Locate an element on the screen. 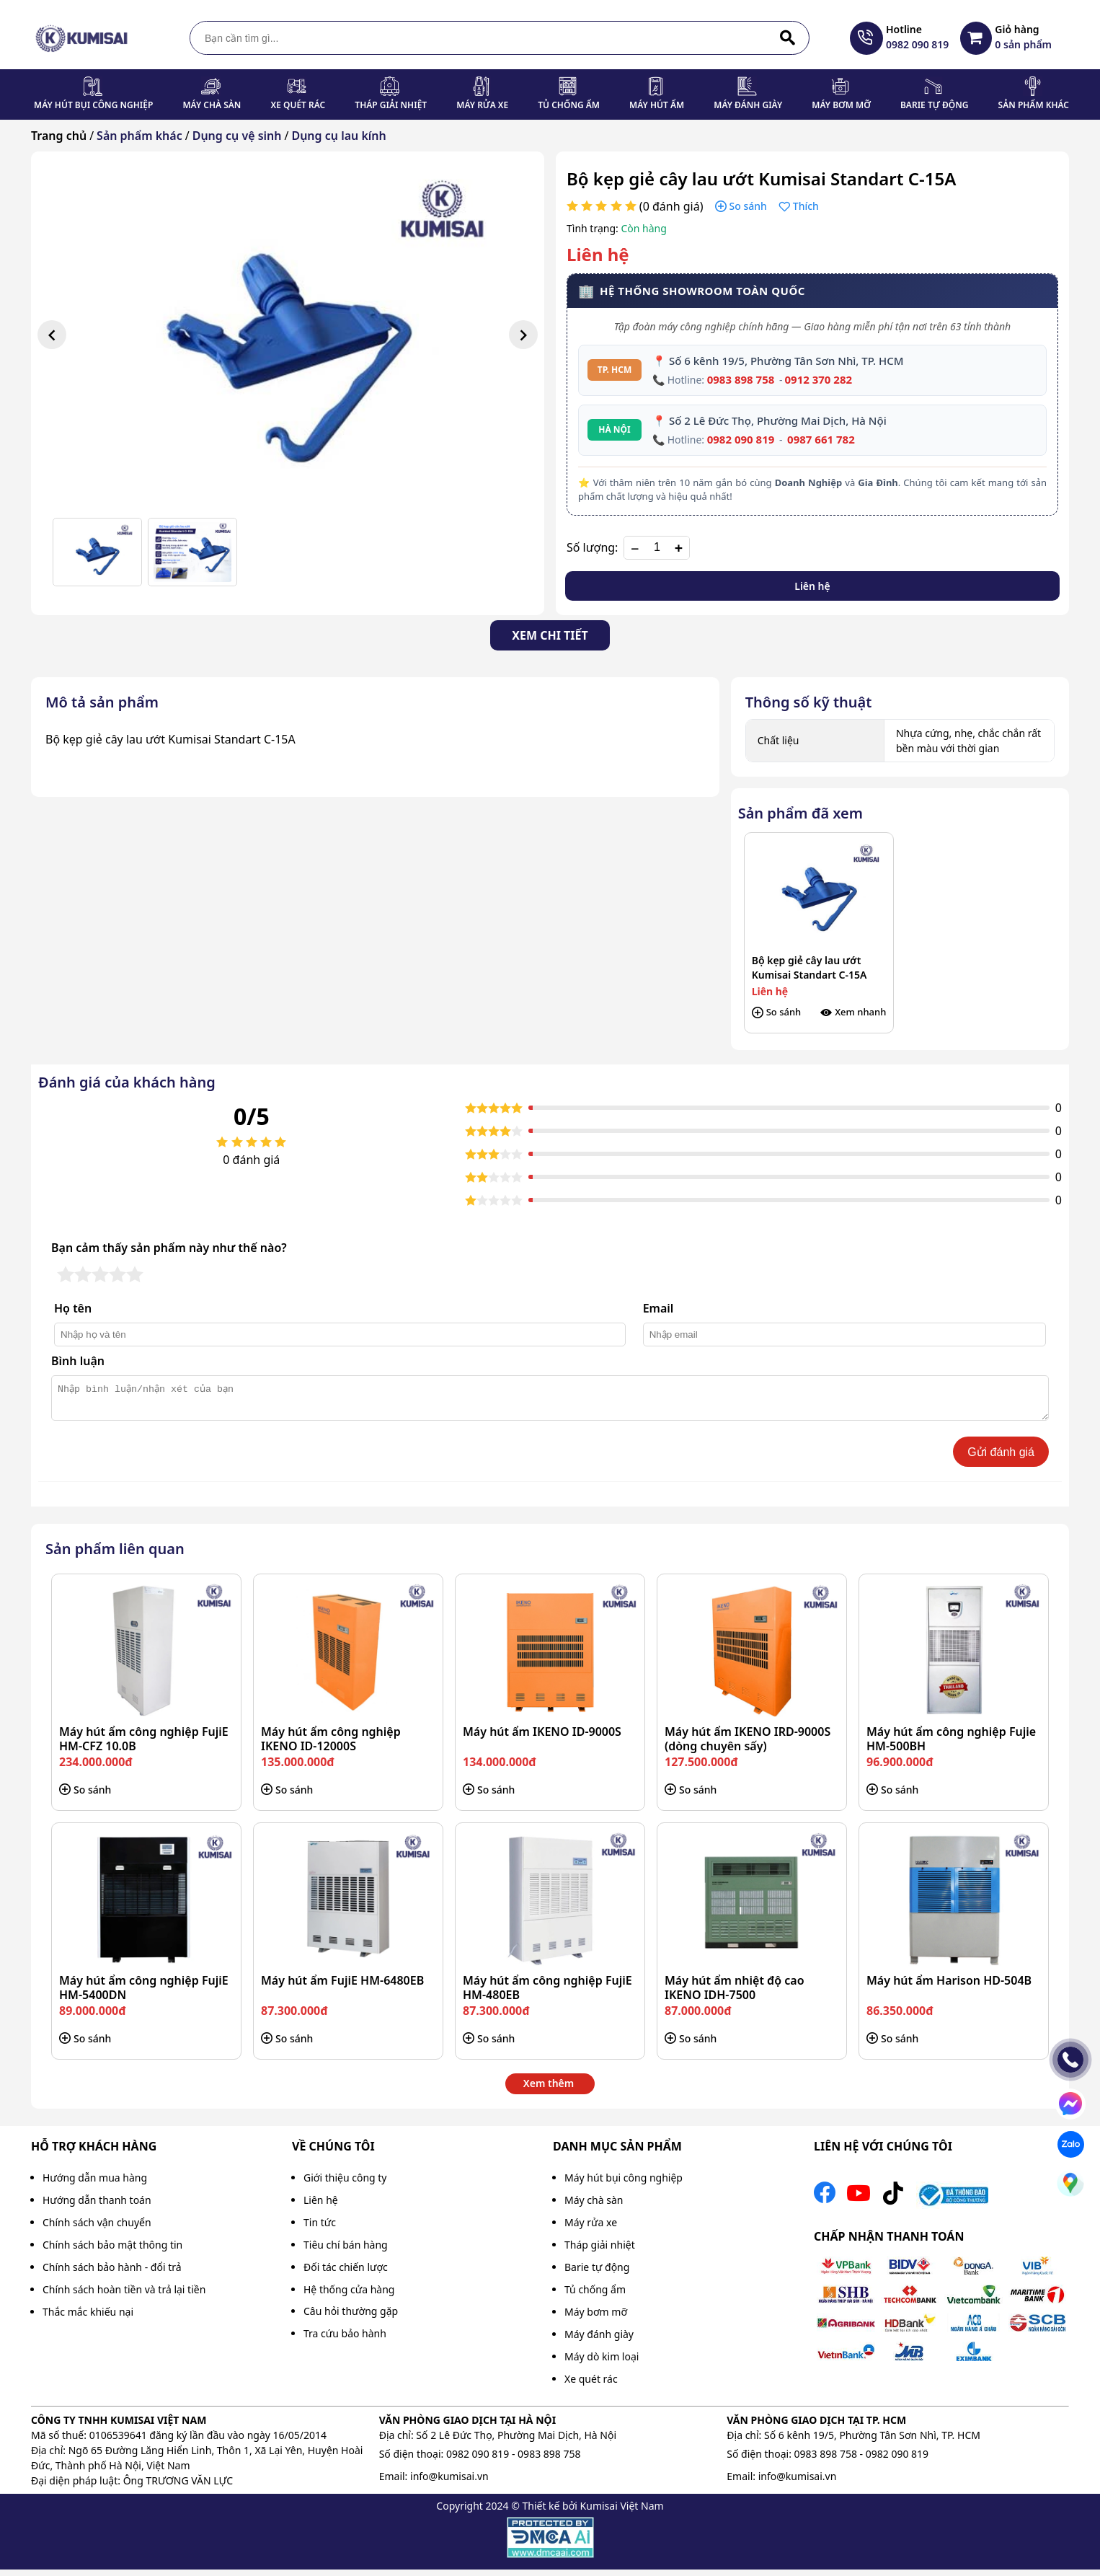 Image resolution: width=1100 pixels, height=2576 pixels. Máy hút ẩm IKENO IRD-9000S (dòng chuyên sấy) is located at coordinates (747, 1745).